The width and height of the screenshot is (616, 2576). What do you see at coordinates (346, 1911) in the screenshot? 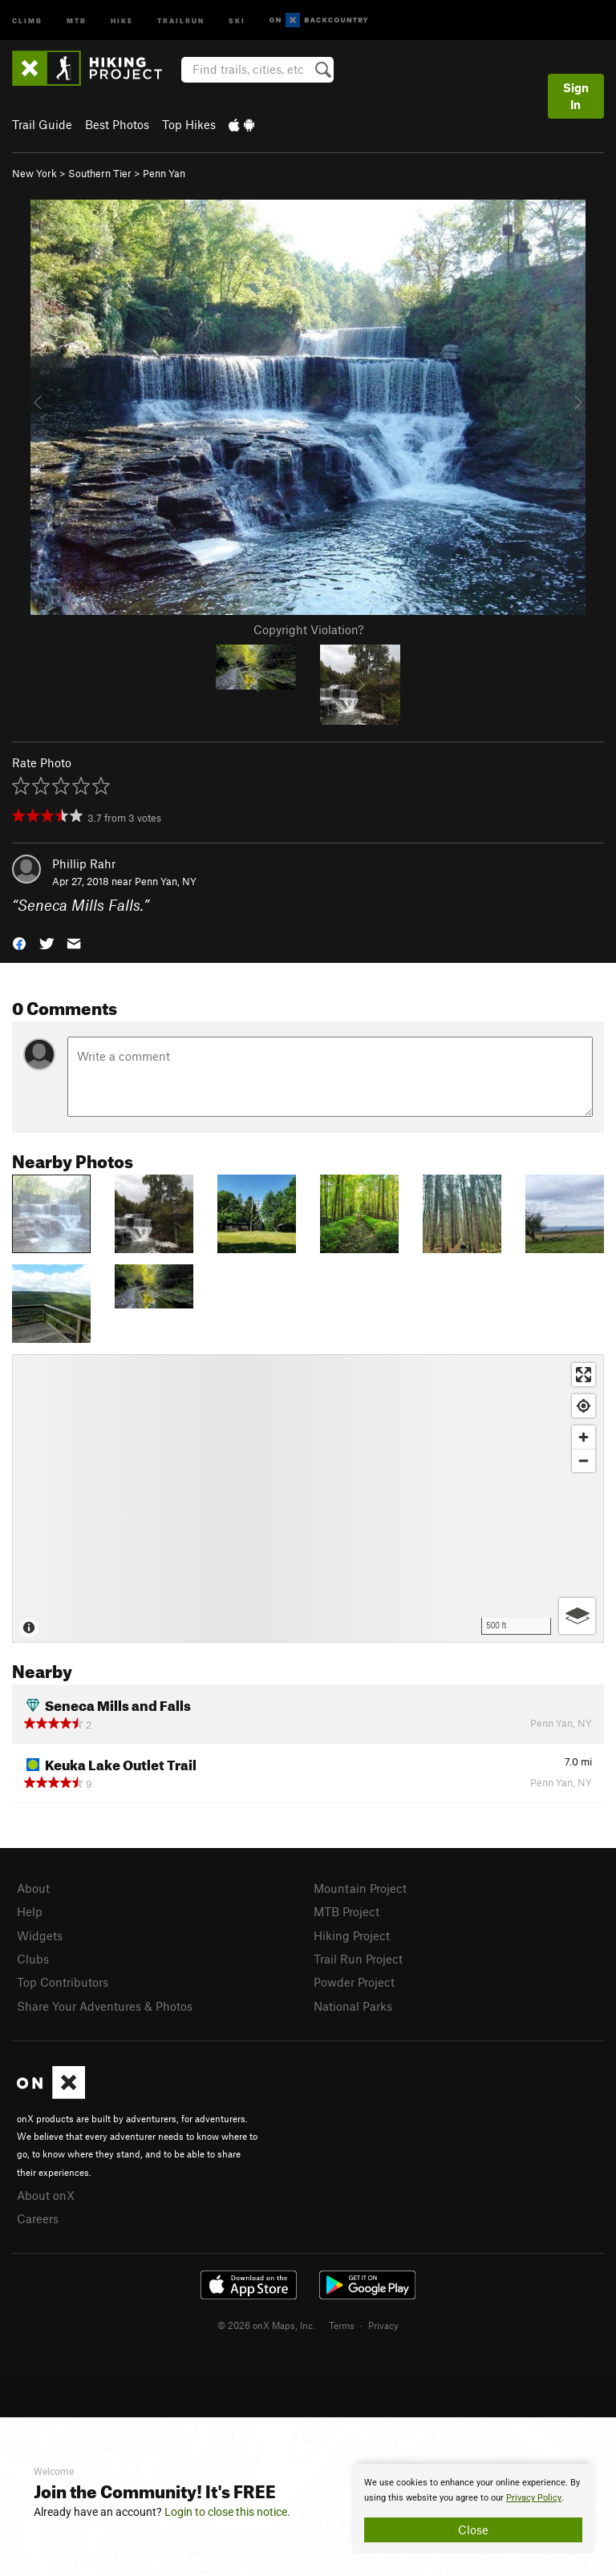
I see `MTB Project` at bounding box center [346, 1911].